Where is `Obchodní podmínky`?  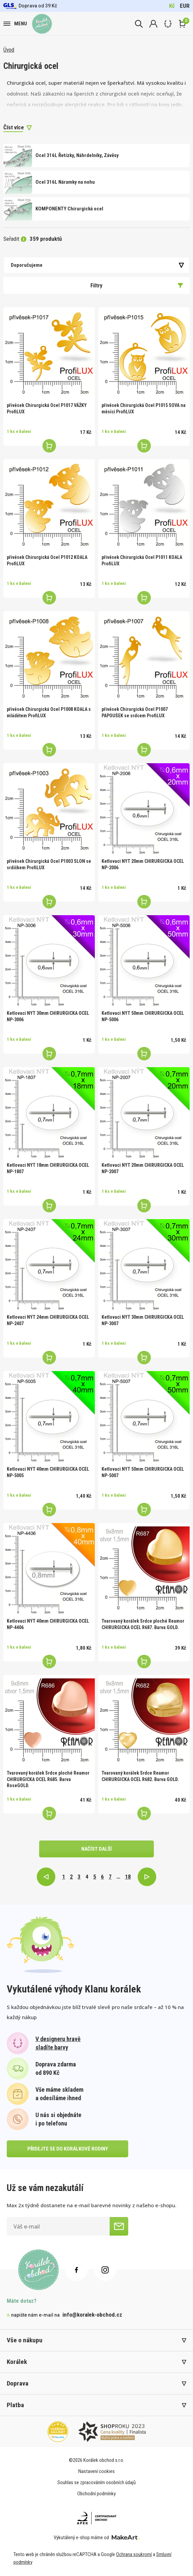
Obchodní podmínky is located at coordinates (96, 2494).